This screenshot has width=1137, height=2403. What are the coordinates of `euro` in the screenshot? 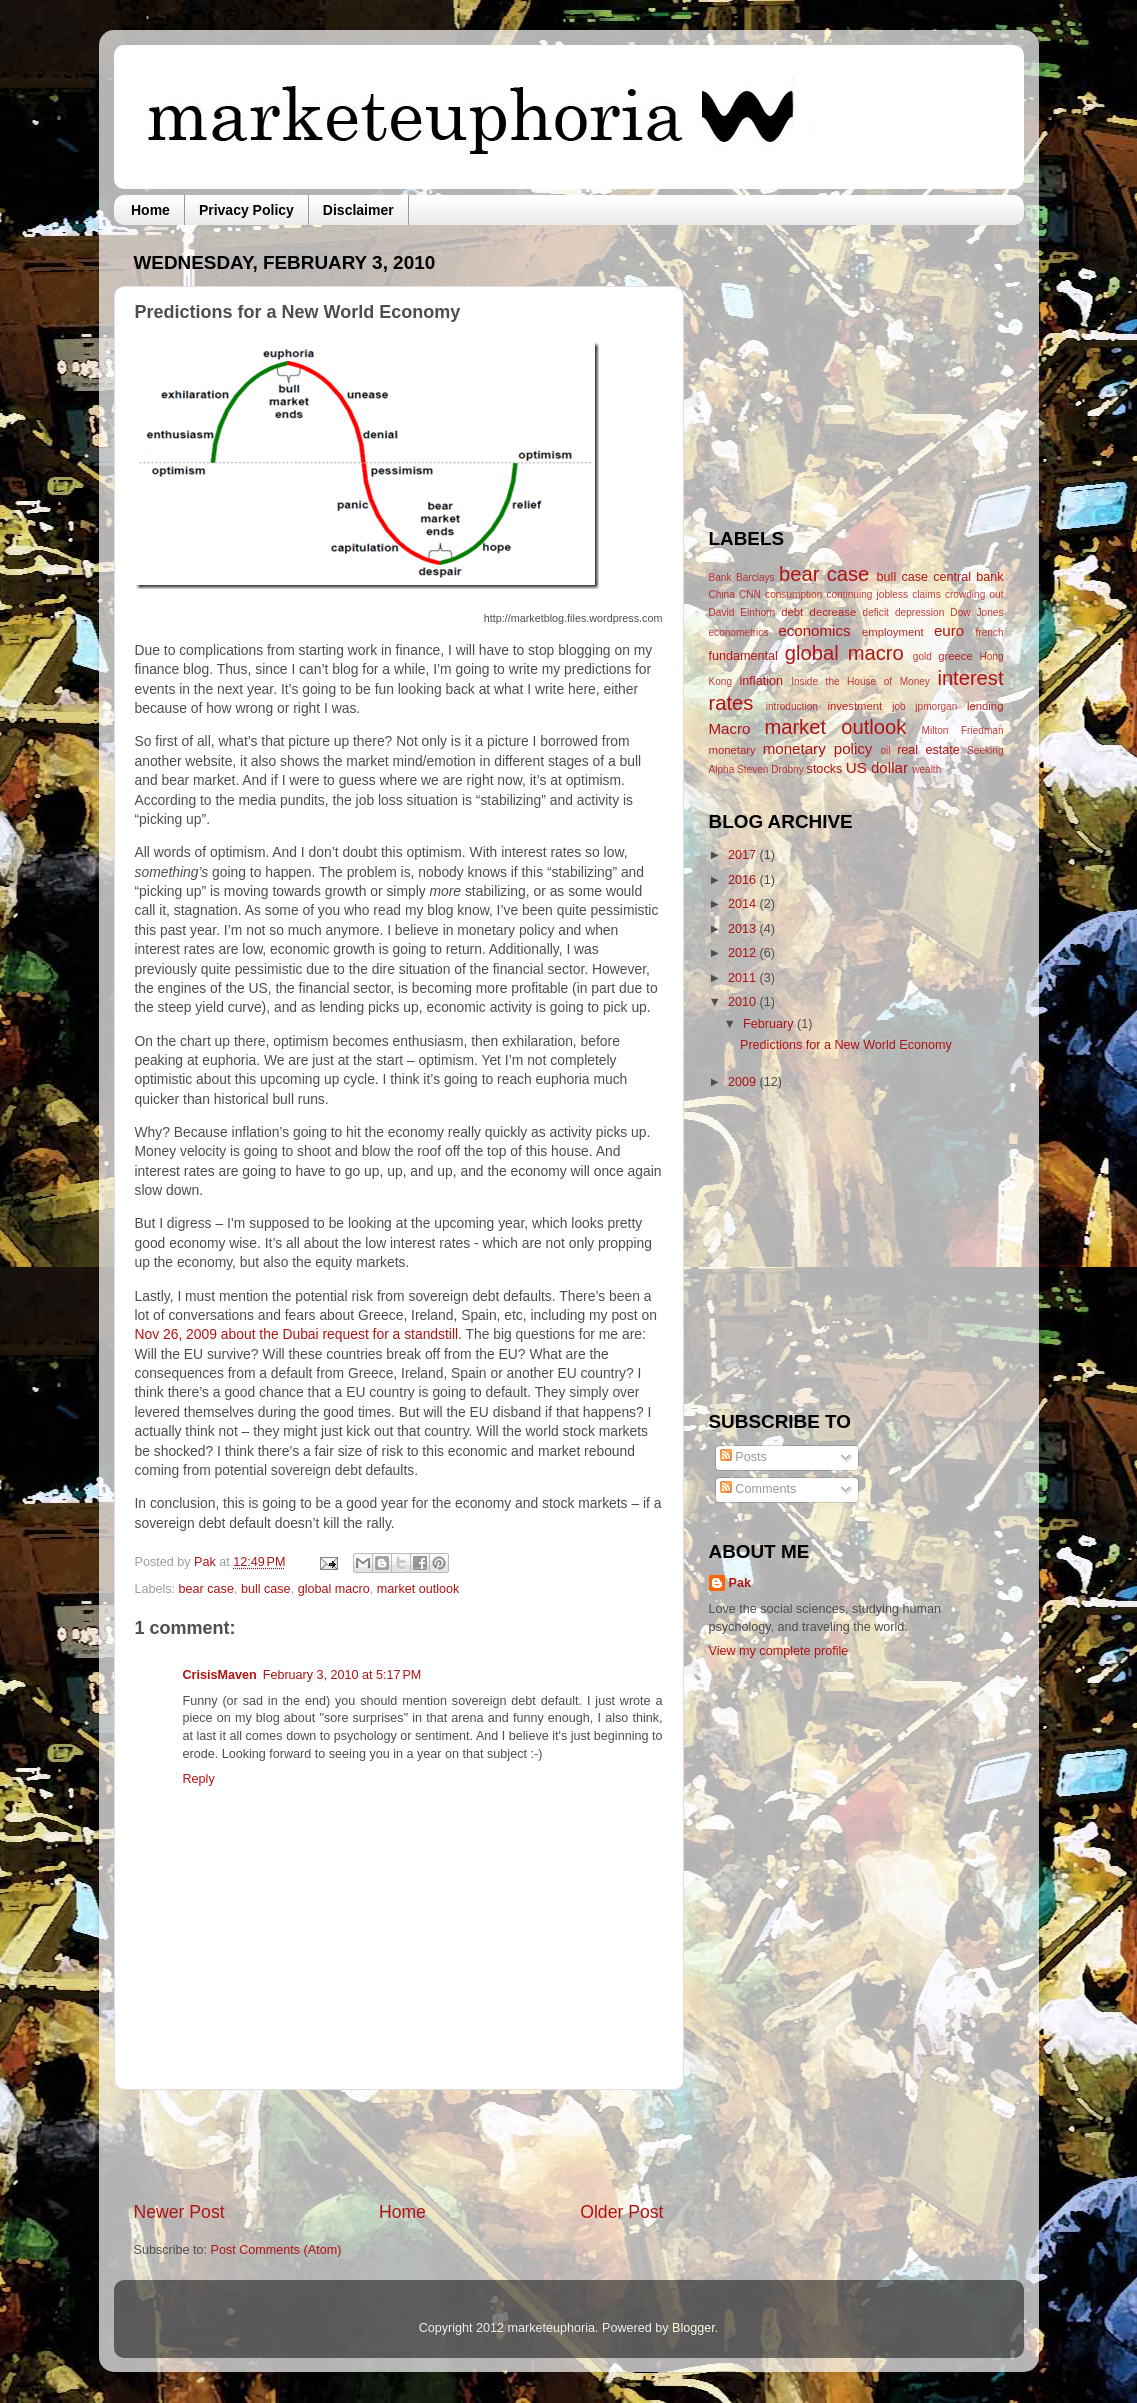 It's located at (949, 630).